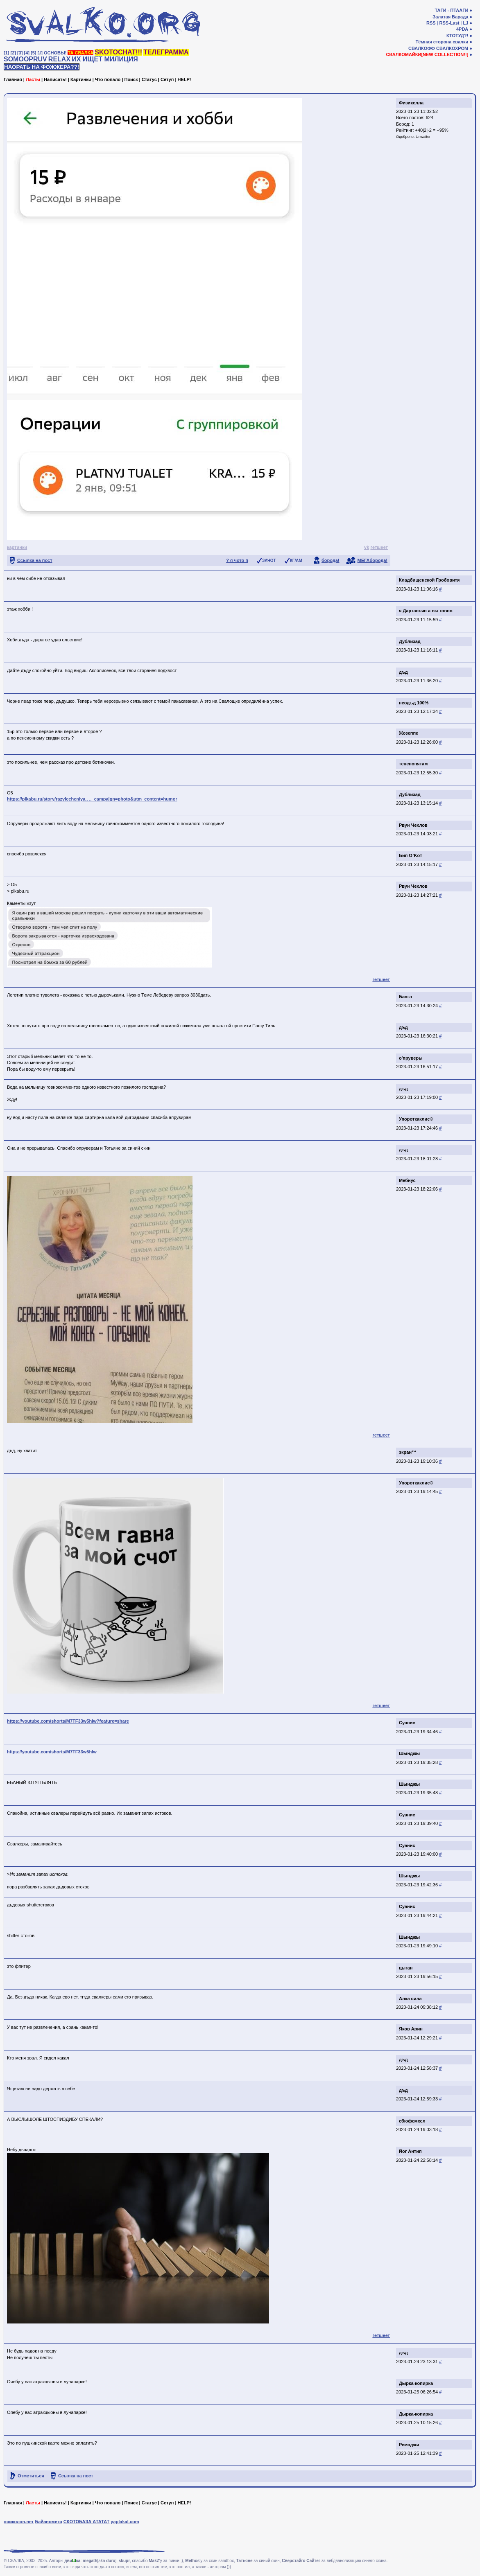 Image resolution: width=480 pixels, height=2576 pixels. What do you see at coordinates (408, 733) in the screenshot?
I see `Жозеппе` at bounding box center [408, 733].